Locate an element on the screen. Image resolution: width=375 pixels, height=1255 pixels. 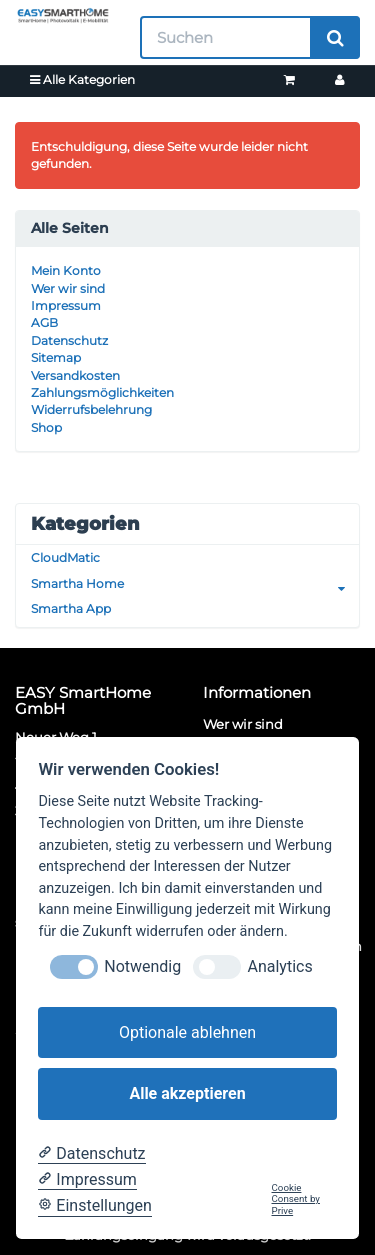
Smartha App is located at coordinates (71, 608).